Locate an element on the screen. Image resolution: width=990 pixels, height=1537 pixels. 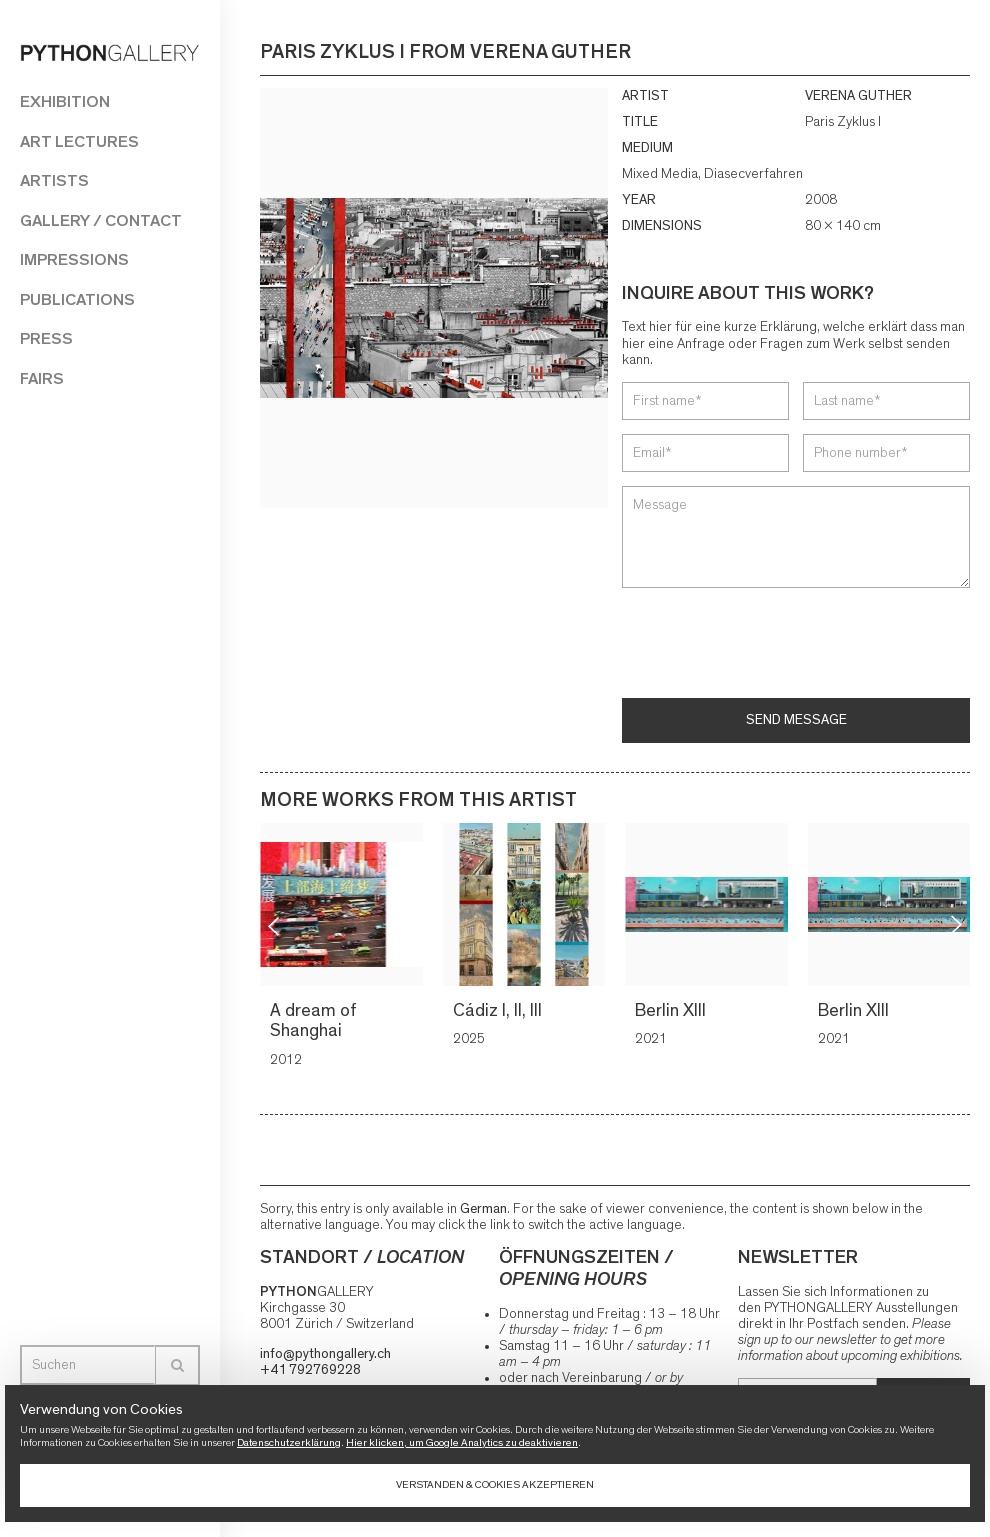
Send message is located at coordinates (796, 720).